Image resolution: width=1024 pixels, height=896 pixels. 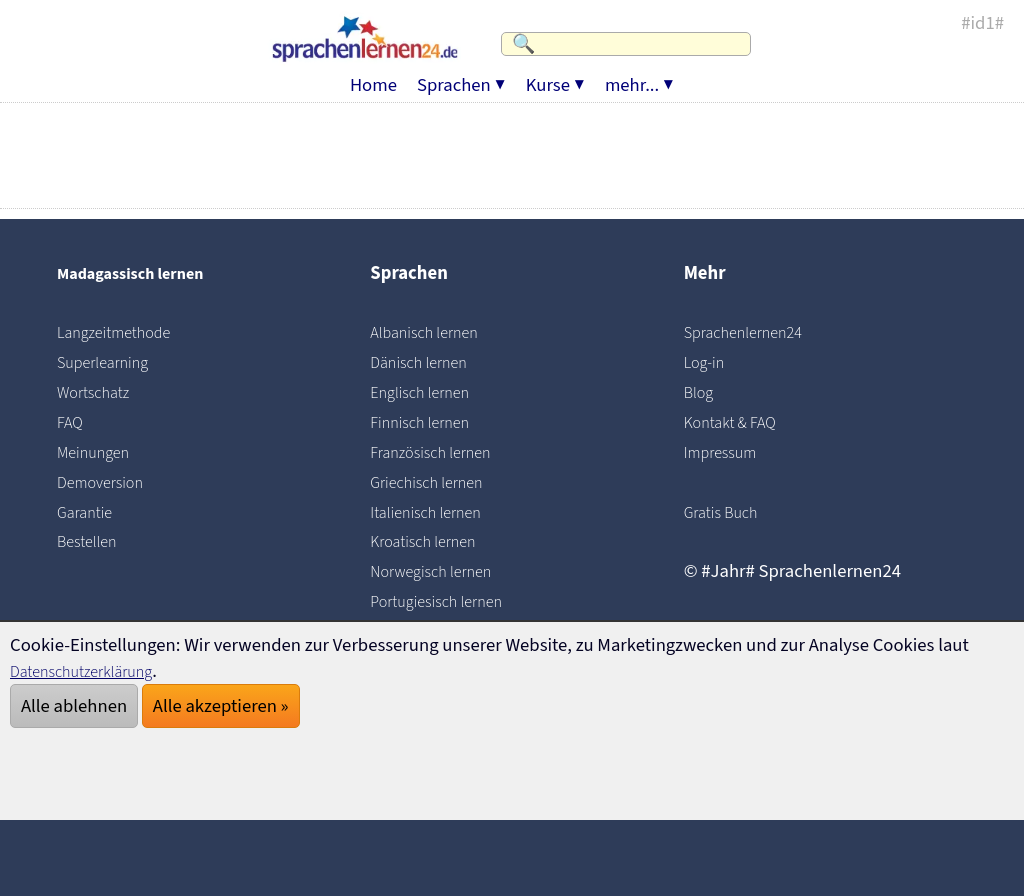 What do you see at coordinates (100, 452) in the screenshot?
I see `Meinungen` at bounding box center [100, 452].